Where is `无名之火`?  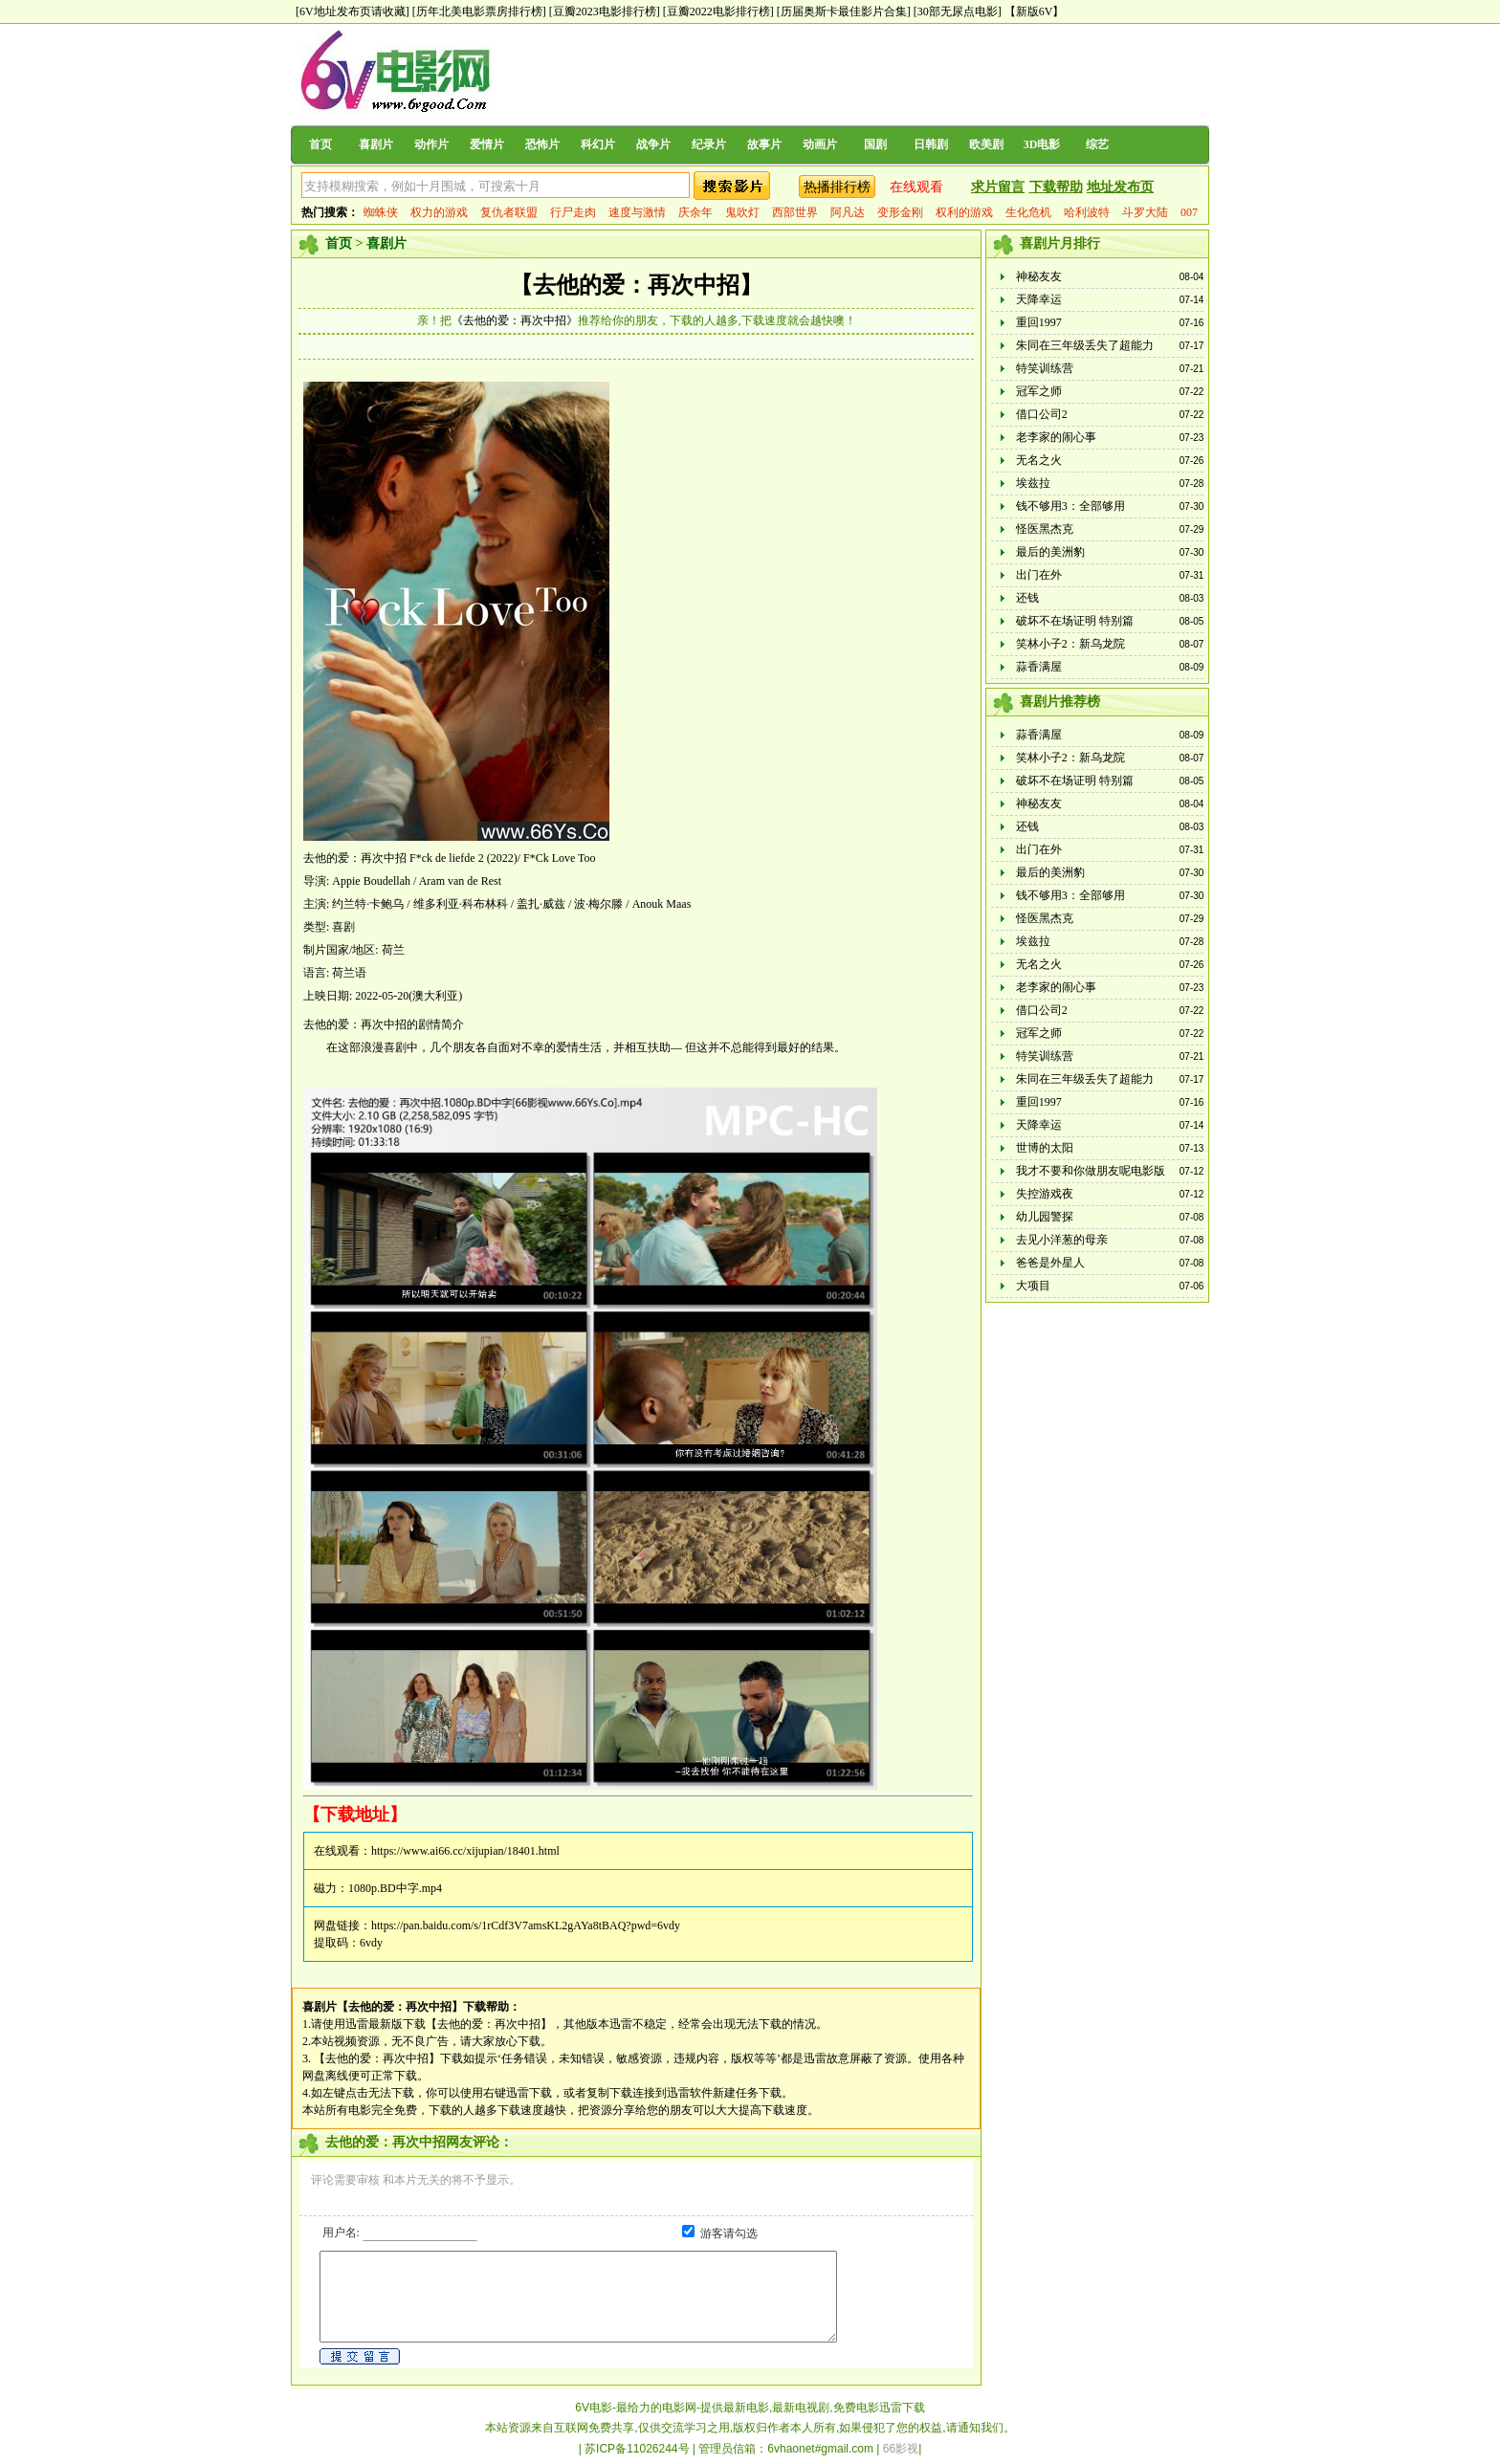
无名之火 is located at coordinates (1039, 460).